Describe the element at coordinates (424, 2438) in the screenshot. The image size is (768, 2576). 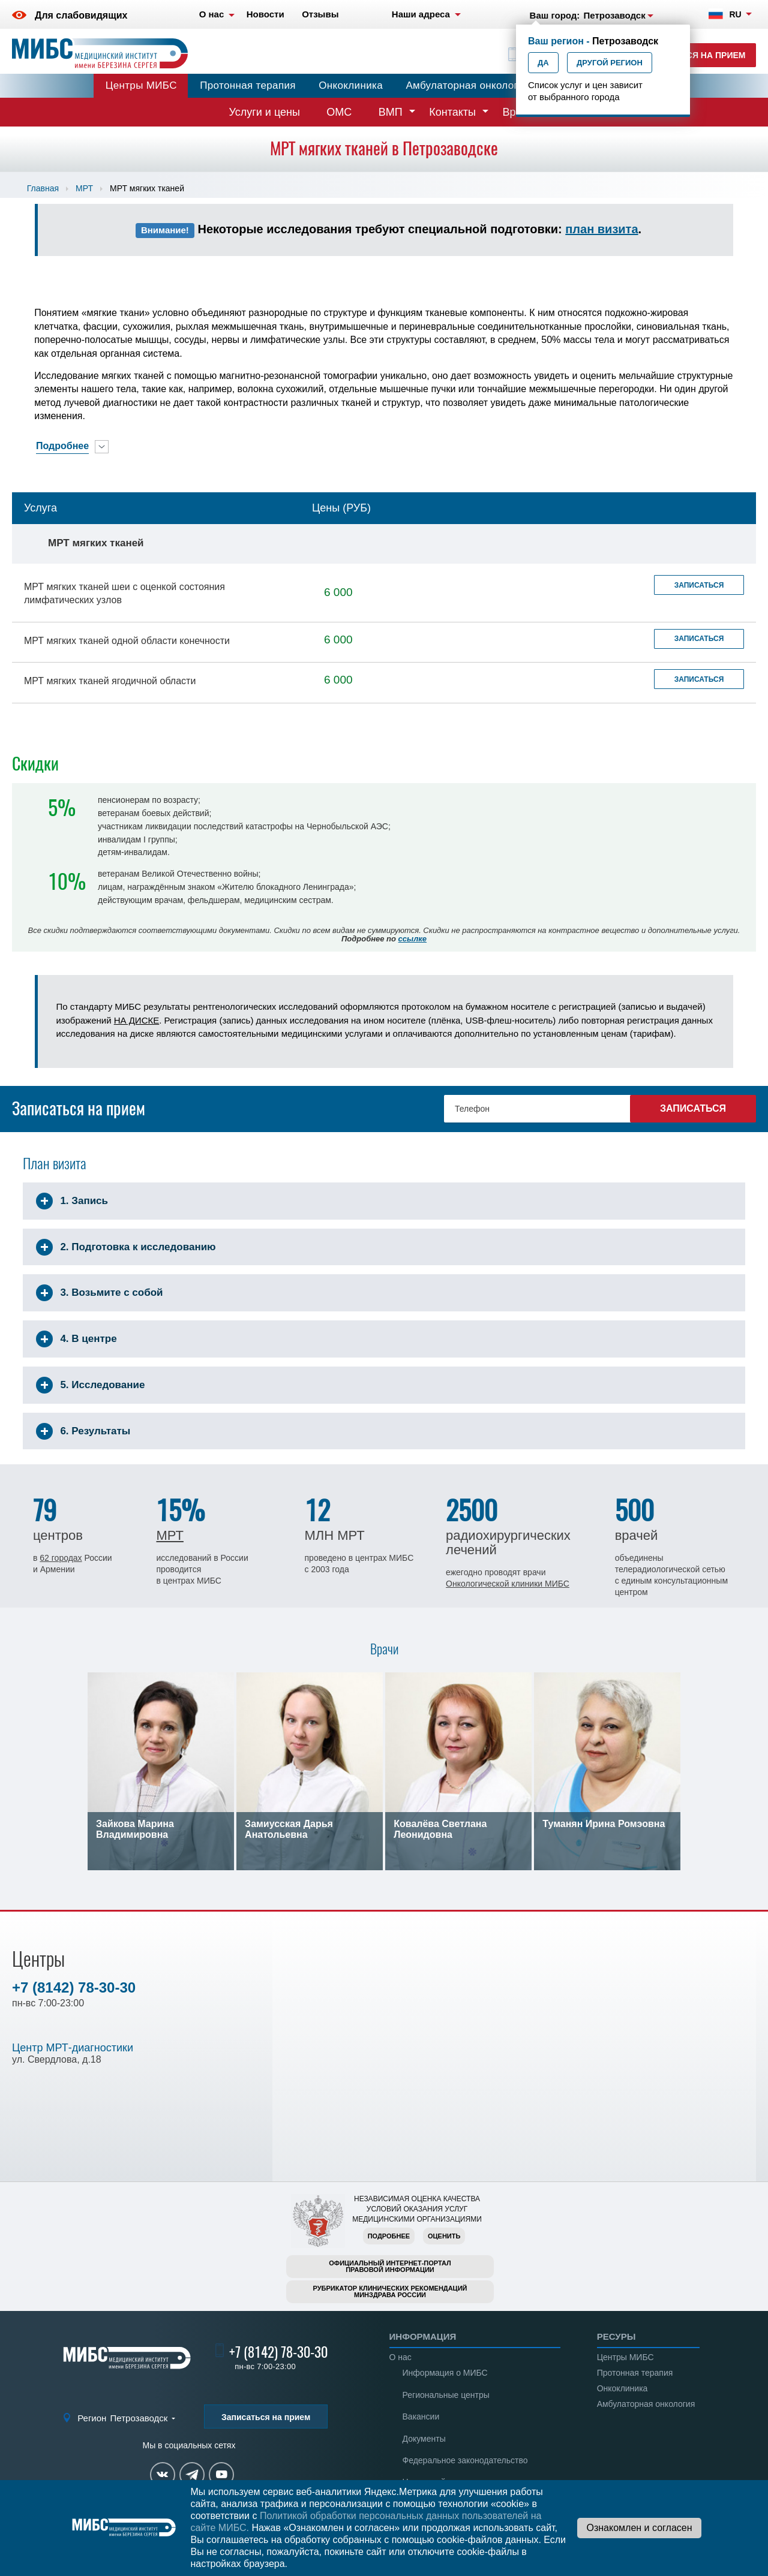
I see `Документы` at that location.